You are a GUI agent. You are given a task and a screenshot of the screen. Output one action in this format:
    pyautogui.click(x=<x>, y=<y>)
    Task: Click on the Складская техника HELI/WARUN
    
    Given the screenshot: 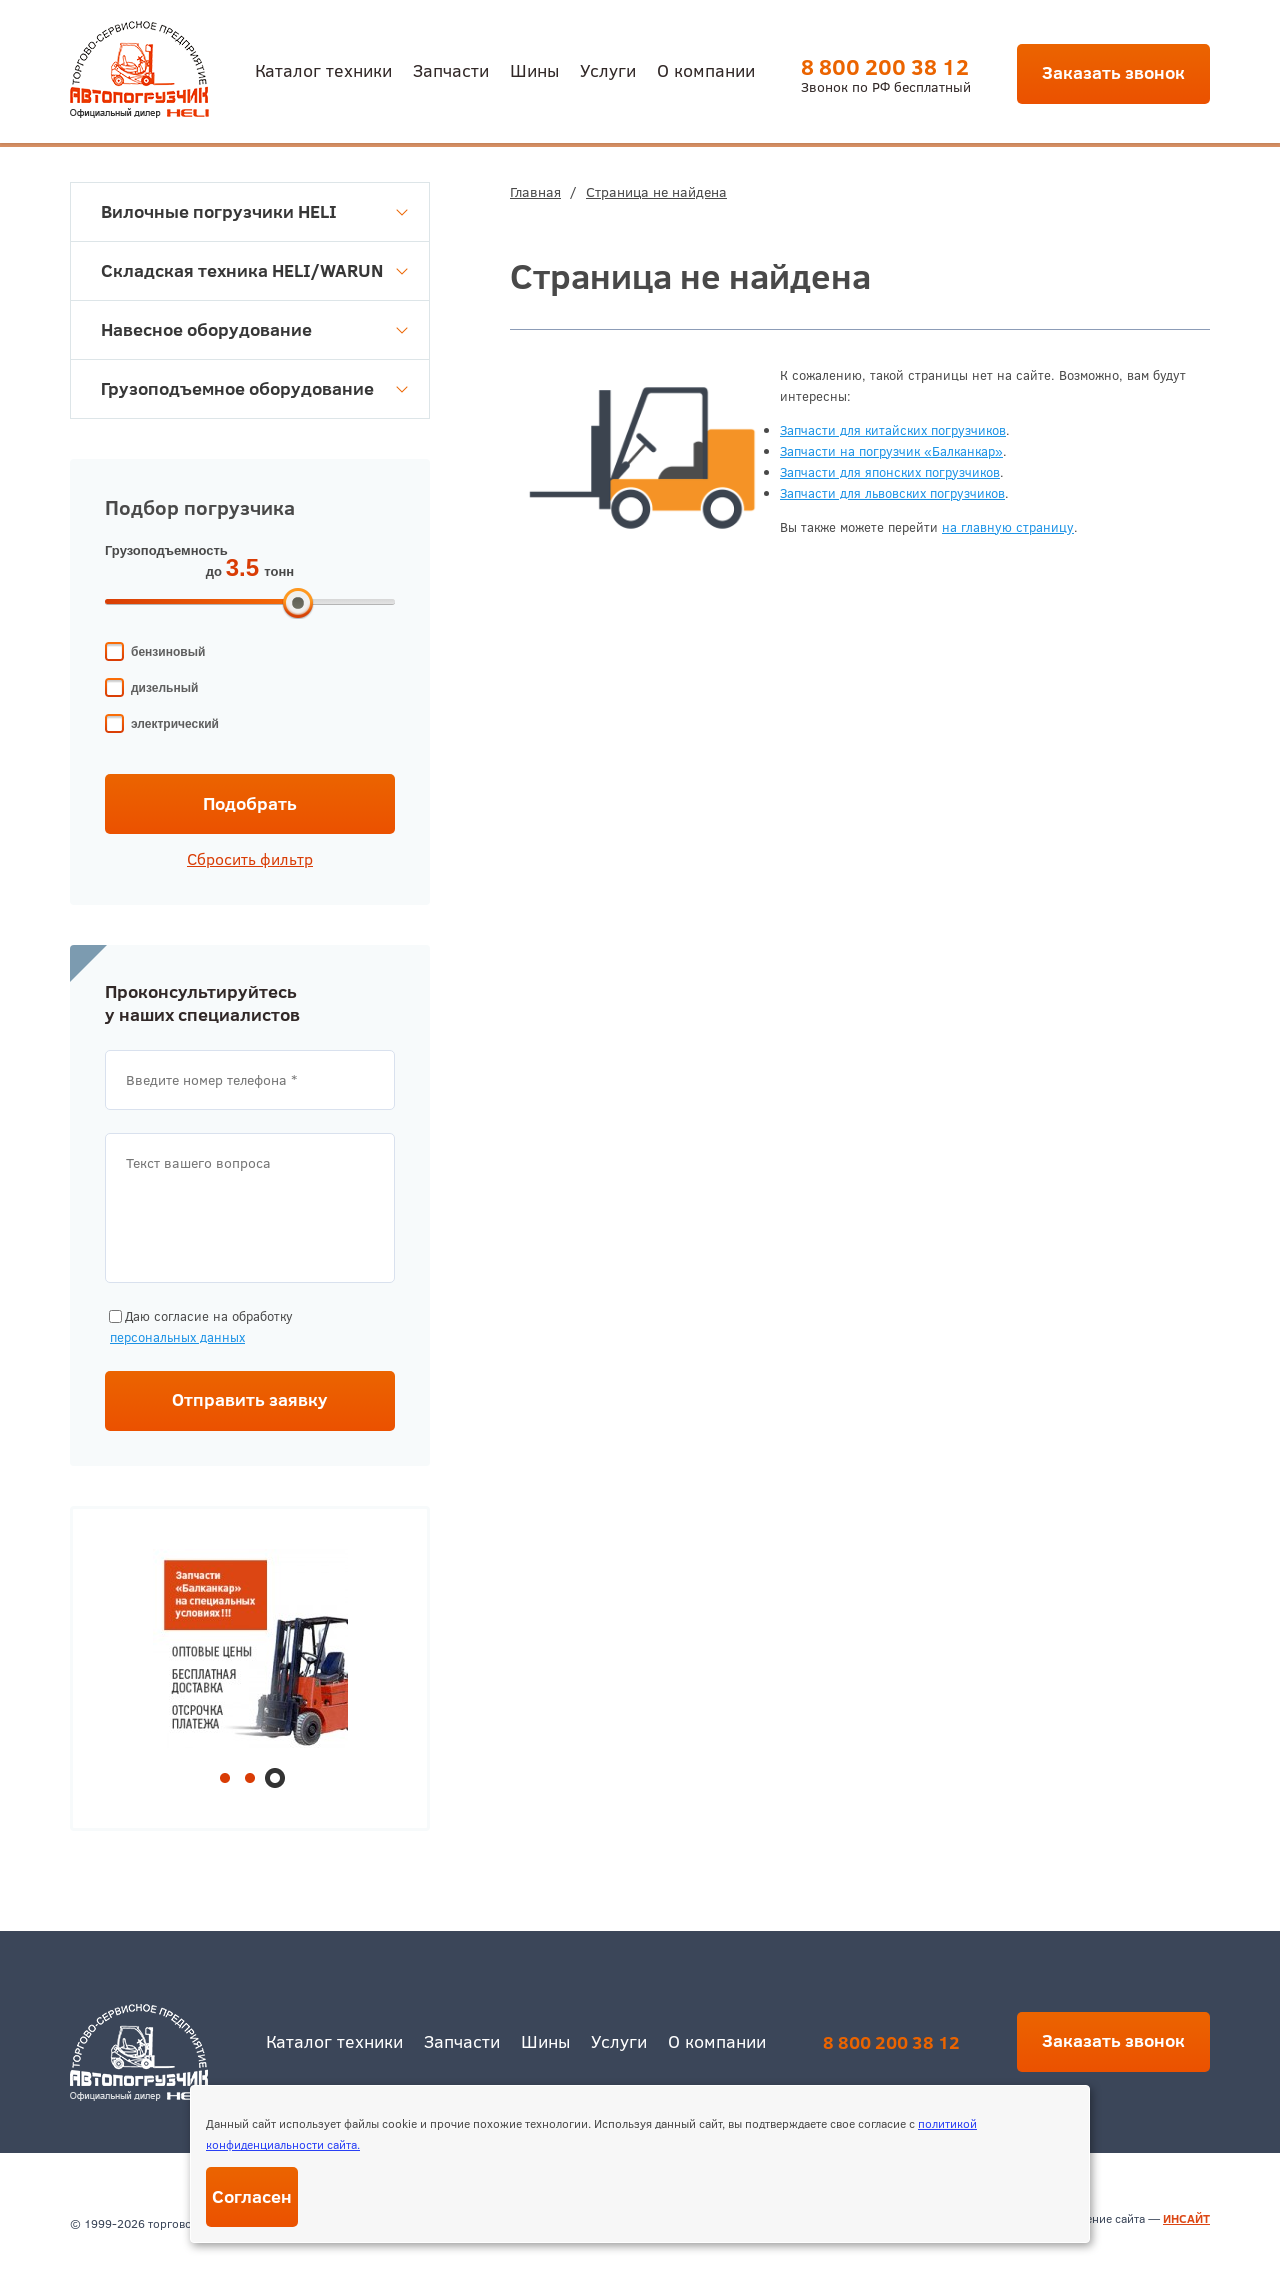 What is the action you would take?
    pyautogui.click(x=254, y=270)
    